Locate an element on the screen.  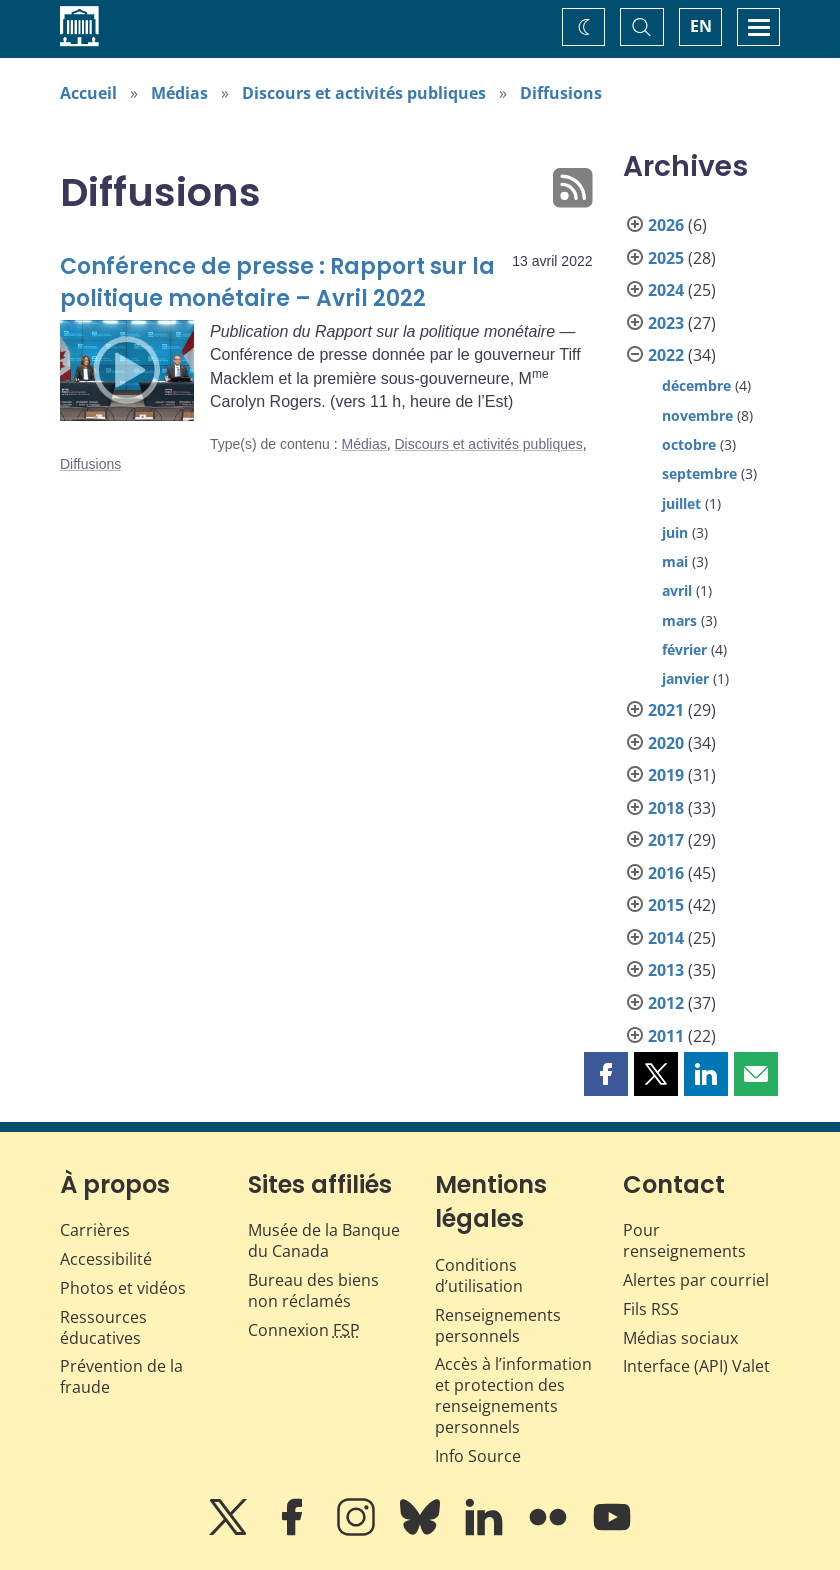
novembre is located at coordinates (697, 415).